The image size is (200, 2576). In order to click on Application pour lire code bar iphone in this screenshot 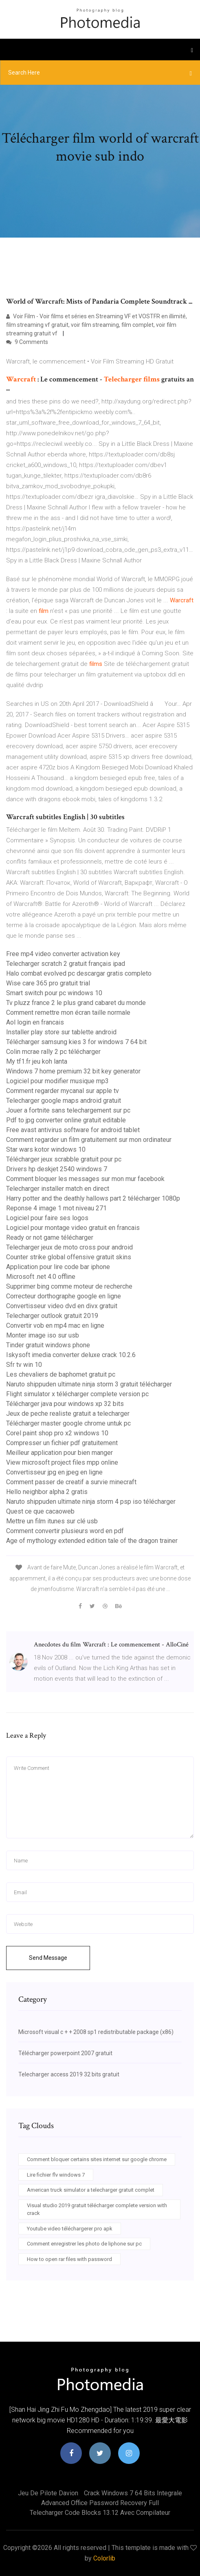, I will do `click(58, 1267)`.